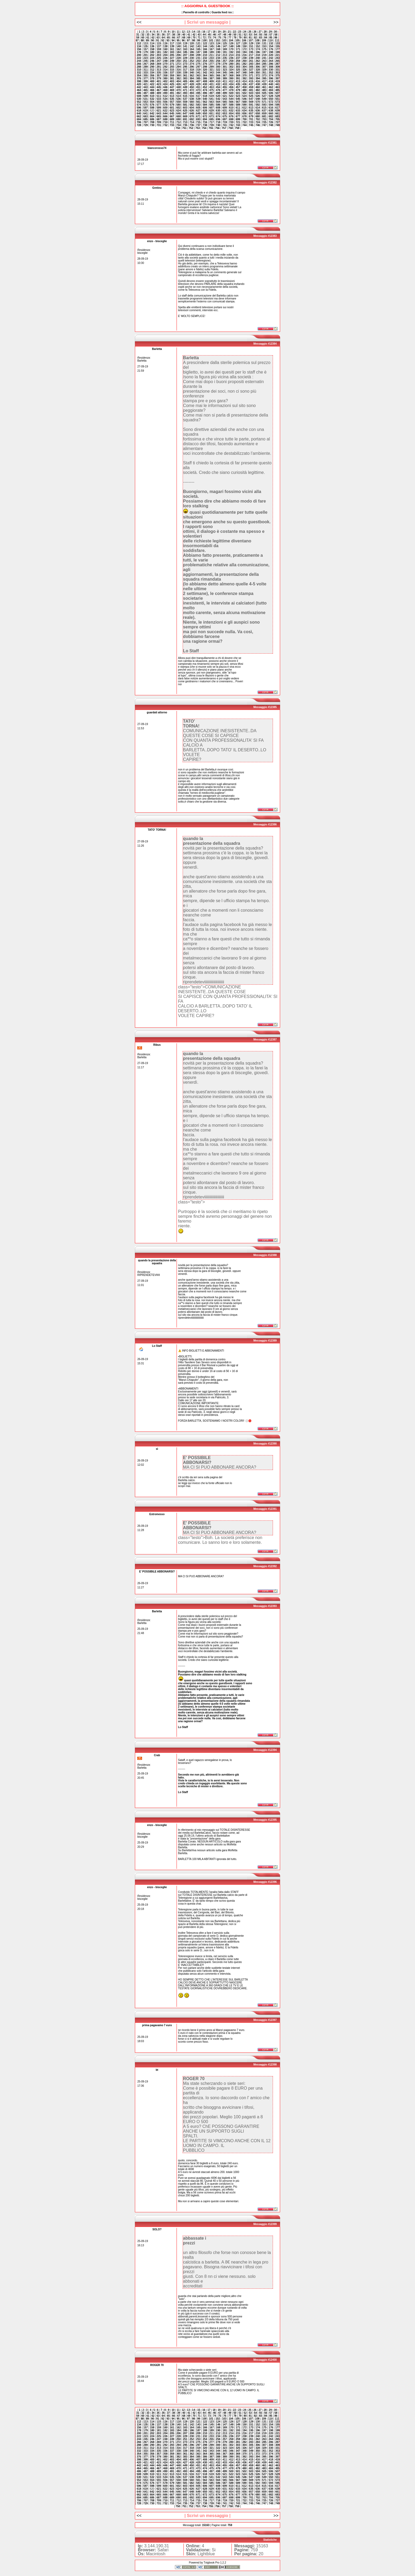 The width and height of the screenshot is (415, 2576). What do you see at coordinates (139, 93) in the screenshot?
I see `486` at bounding box center [139, 93].